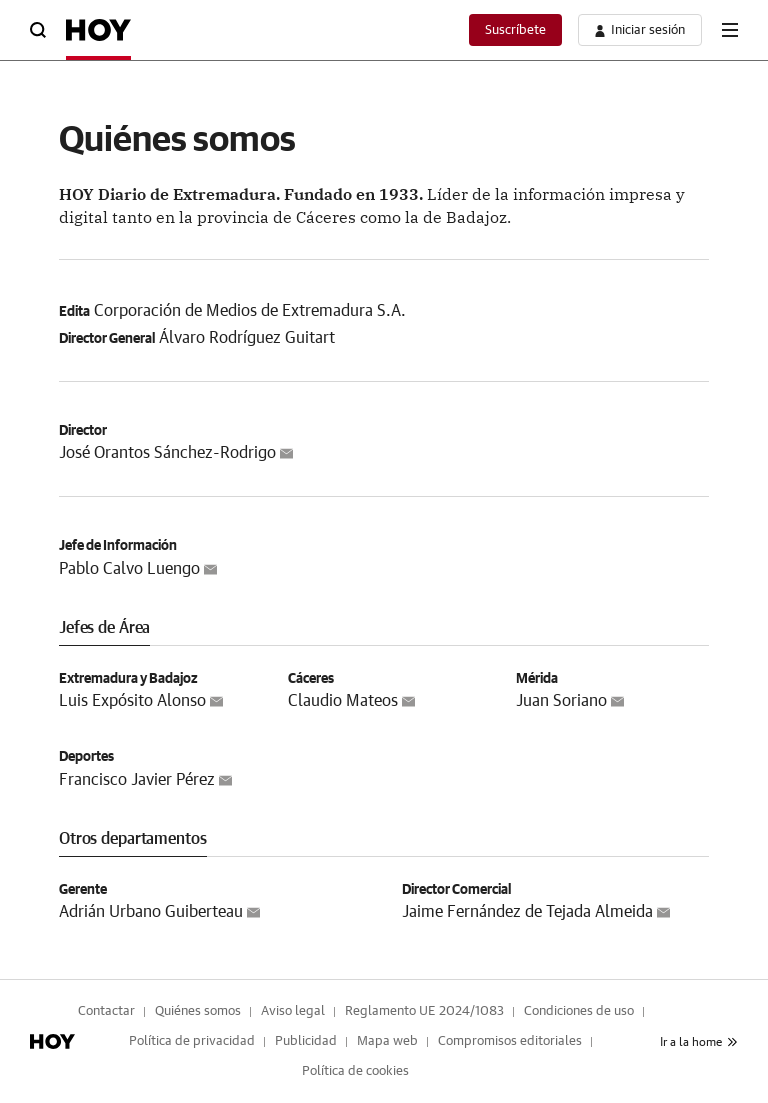  Describe the element at coordinates (561, 701) in the screenshot. I see `Juan Soriano` at that location.